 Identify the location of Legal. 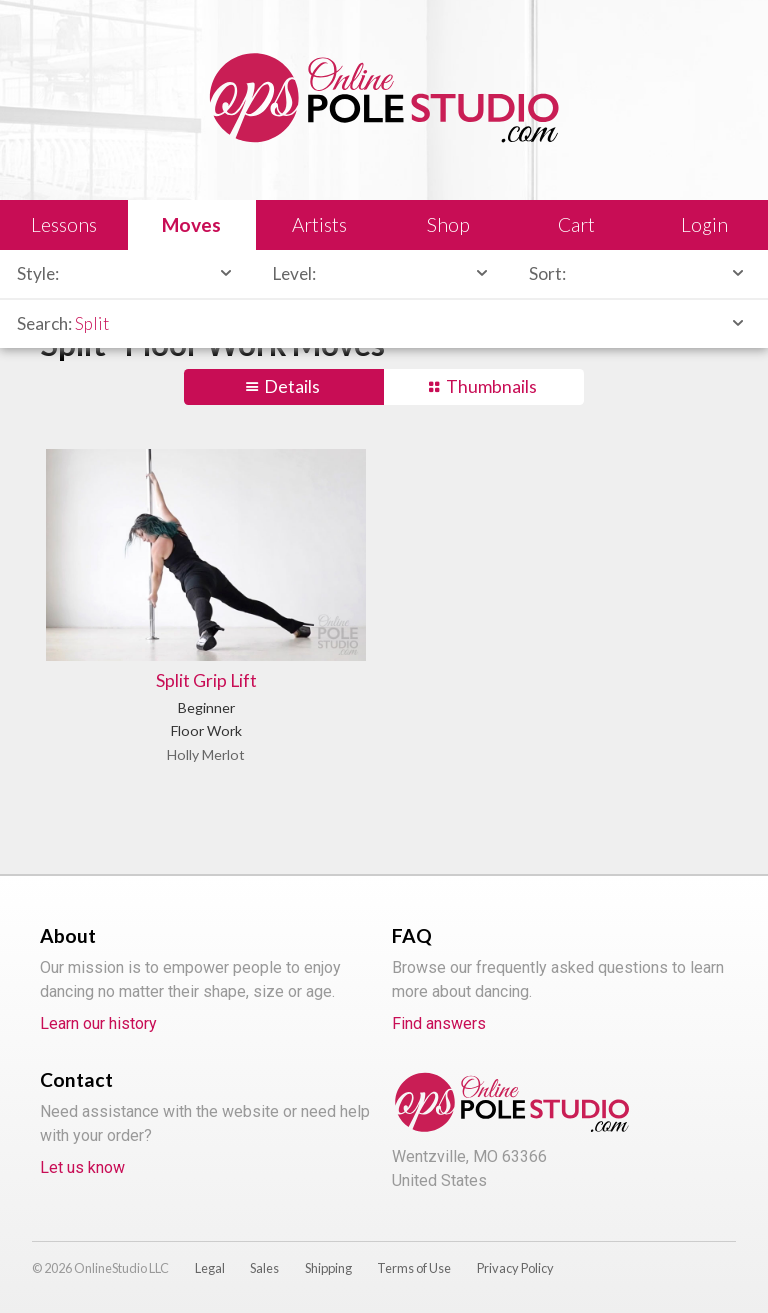
(210, 1268).